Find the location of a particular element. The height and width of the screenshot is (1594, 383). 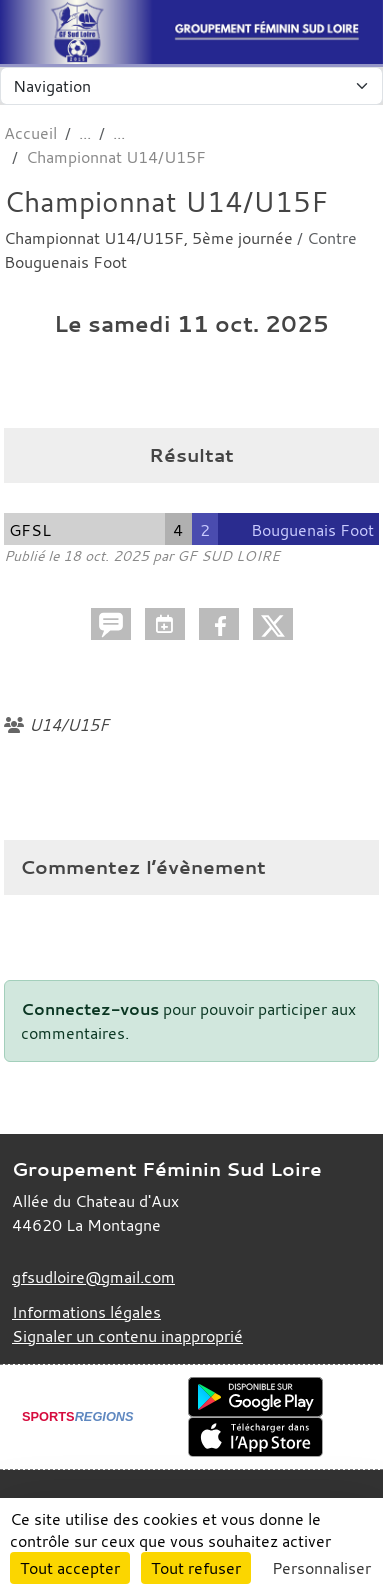

gfsudloire@gmail.com is located at coordinates (93, 1277).